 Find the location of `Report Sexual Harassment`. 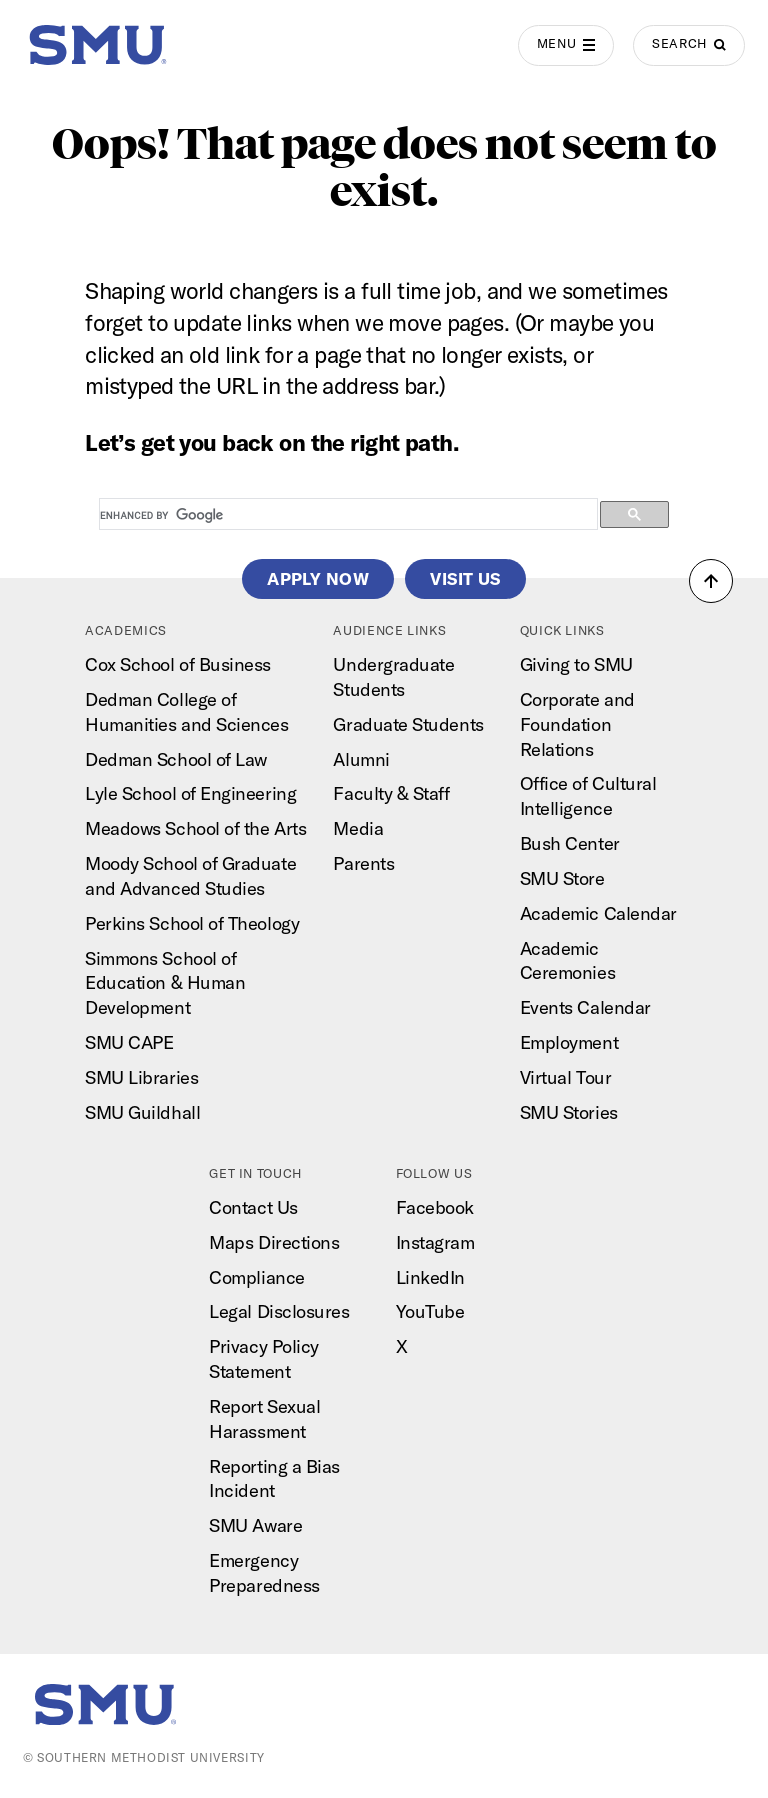

Report Sexual Harassment is located at coordinates (264, 1419).